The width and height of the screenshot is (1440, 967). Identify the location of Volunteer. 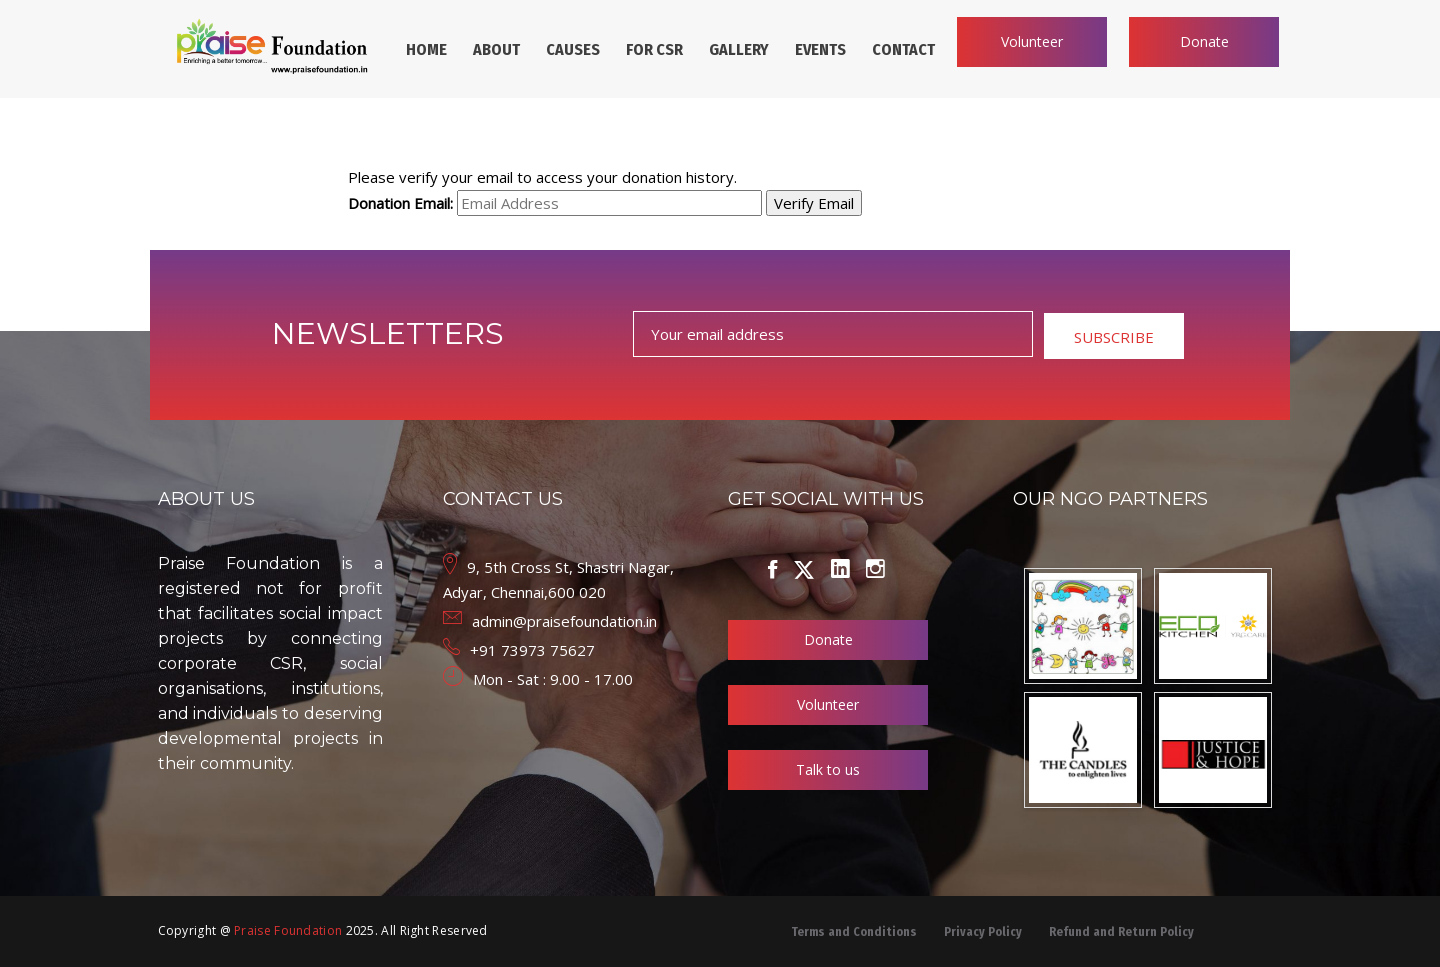
(1032, 41).